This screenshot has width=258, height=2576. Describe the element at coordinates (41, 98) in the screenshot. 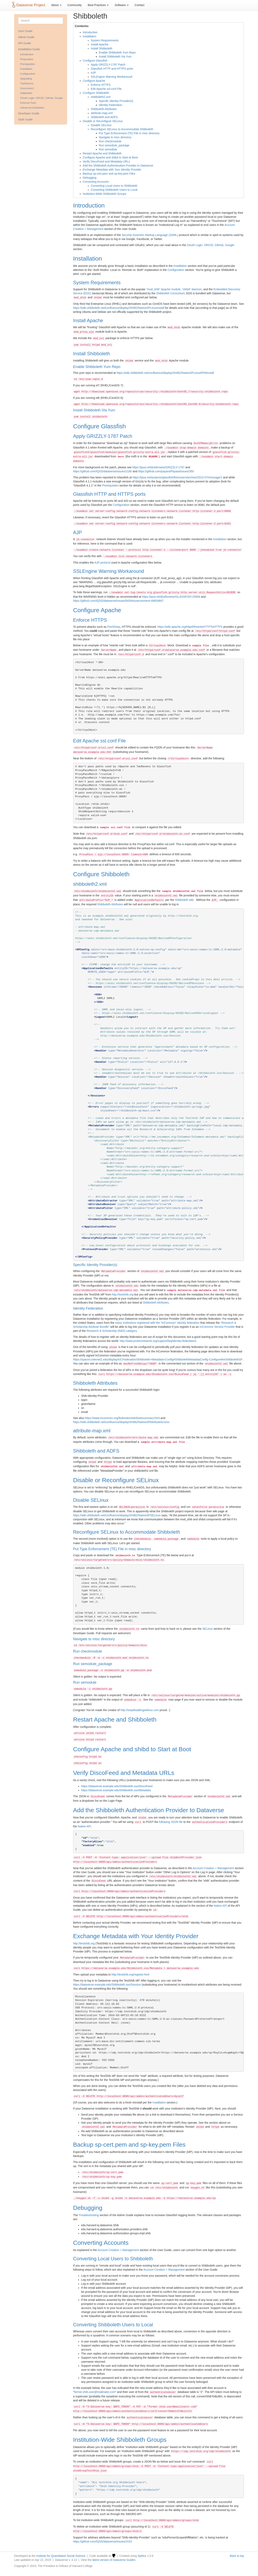

I see `OAuth Login: ORCID, GitHub, Google` at that location.